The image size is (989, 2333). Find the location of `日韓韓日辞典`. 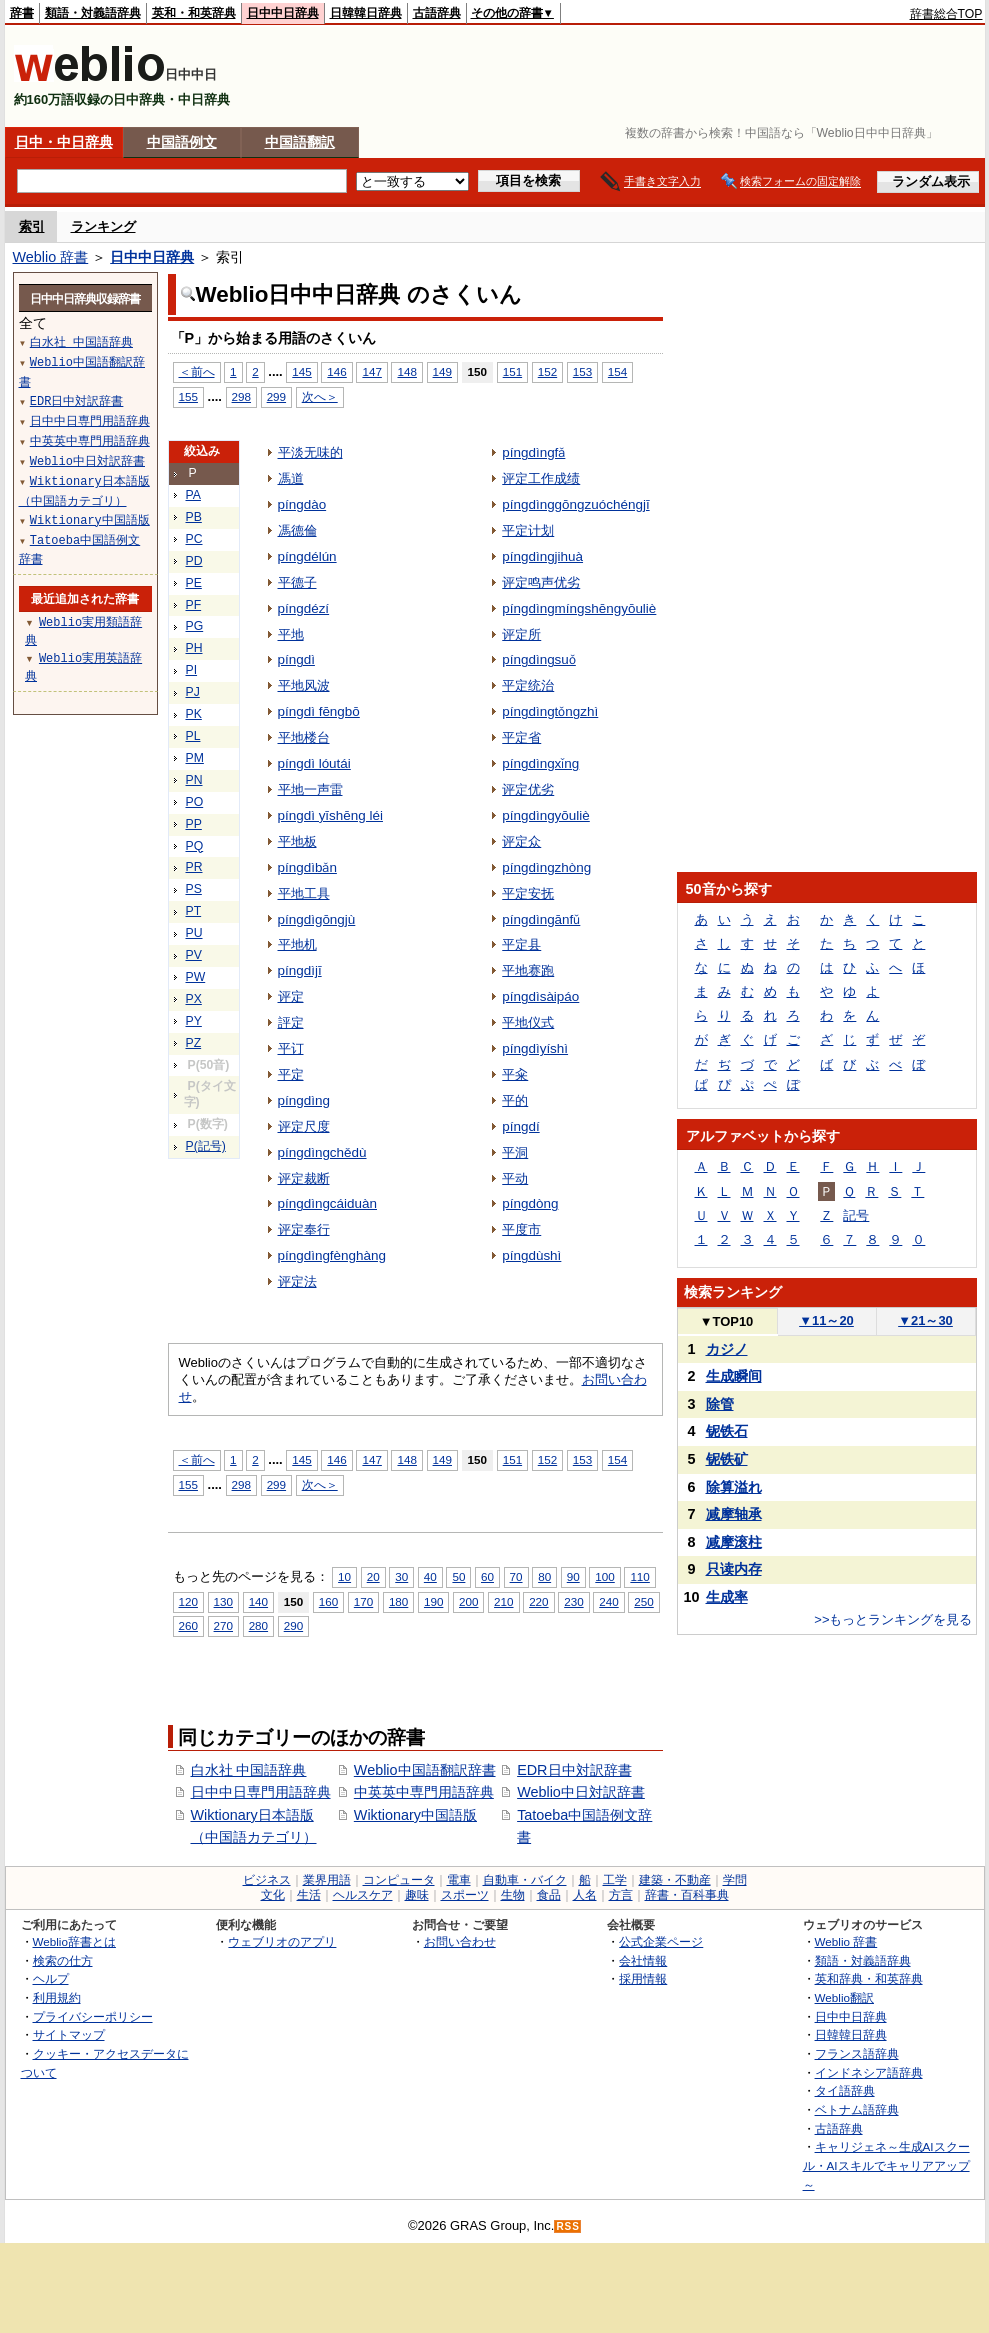

日韓韓日辞典 is located at coordinates (366, 13).